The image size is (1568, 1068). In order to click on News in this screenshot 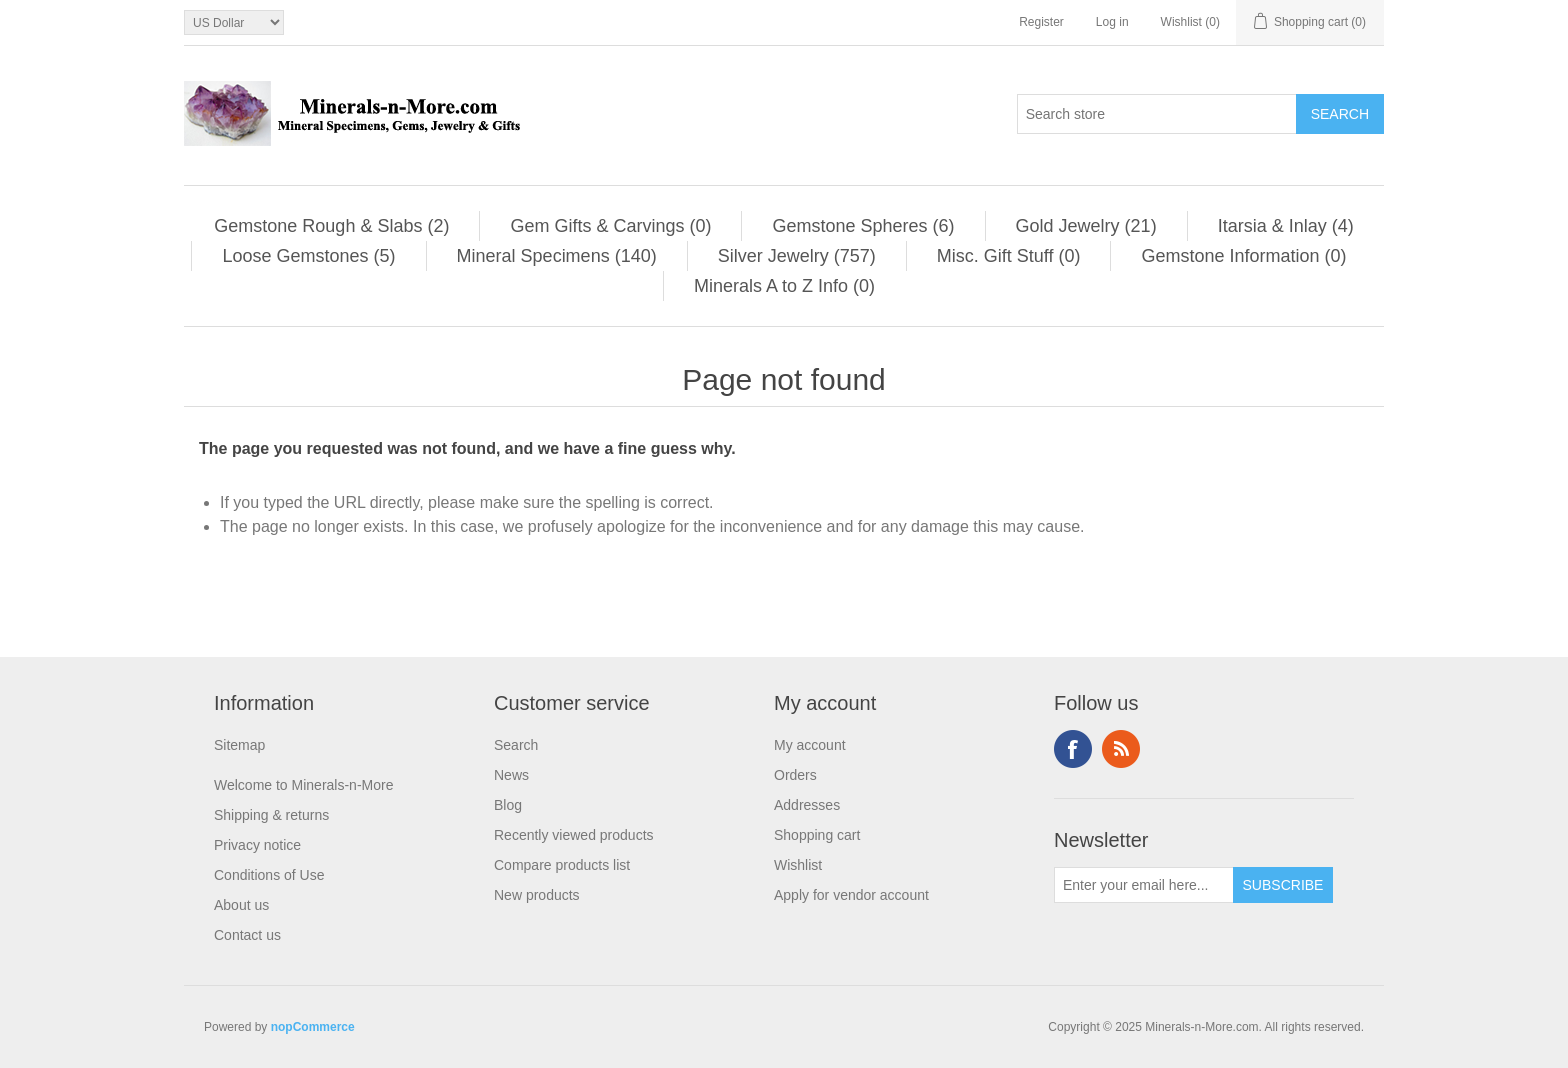, I will do `click(511, 775)`.